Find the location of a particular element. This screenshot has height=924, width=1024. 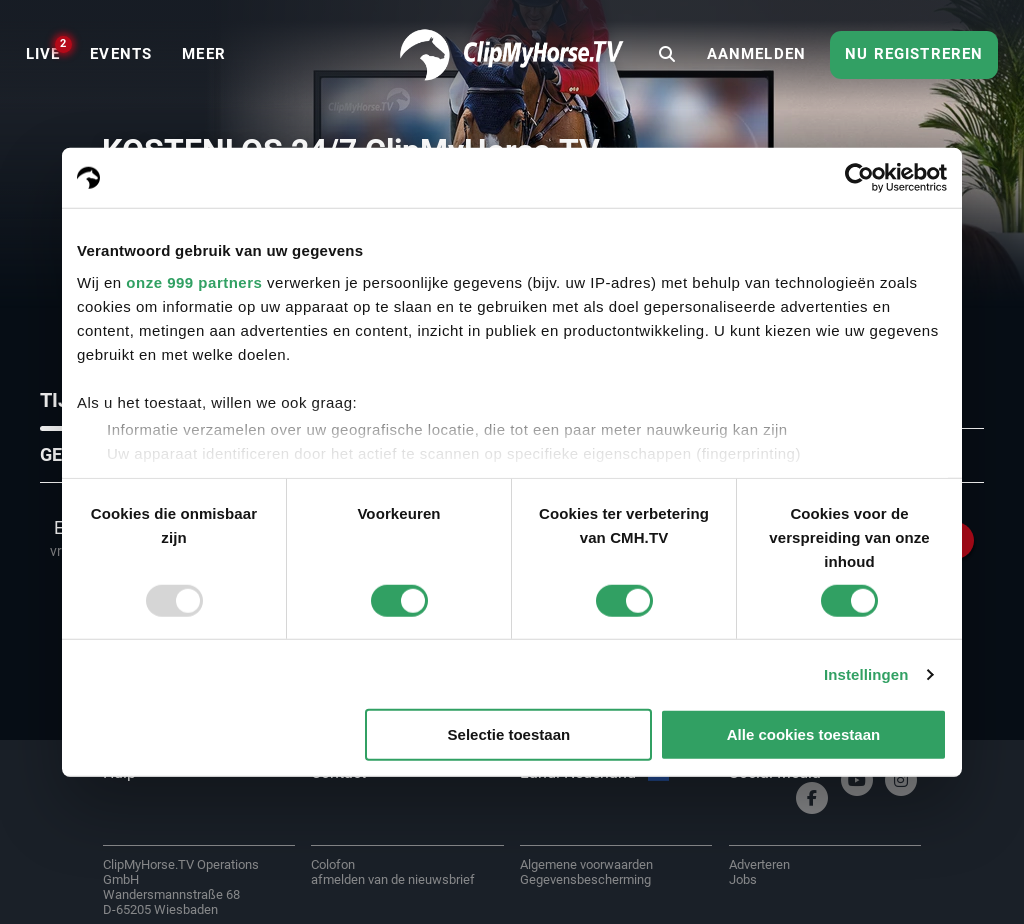

afmelden van de nieuwsbrief is located at coordinates (393, 879).